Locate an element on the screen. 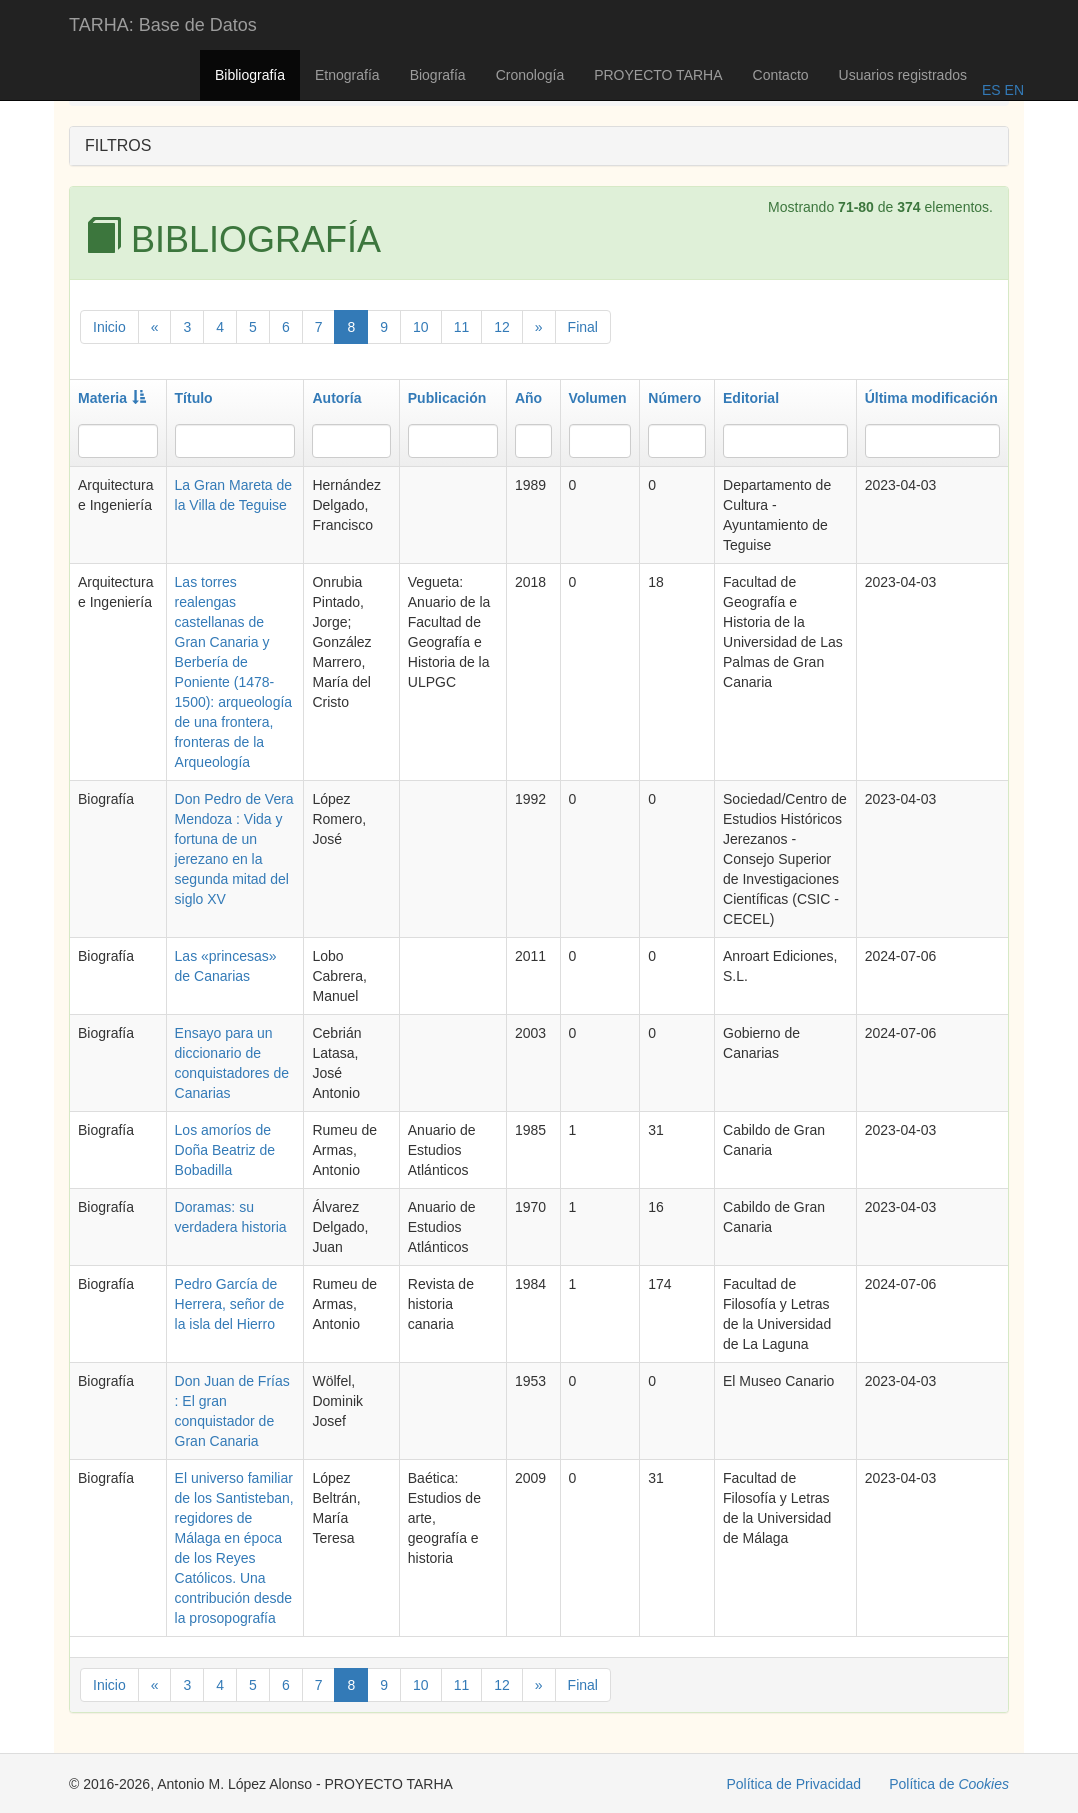 The image size is (1078, 1813). Número is located at coordinates (674, 398).